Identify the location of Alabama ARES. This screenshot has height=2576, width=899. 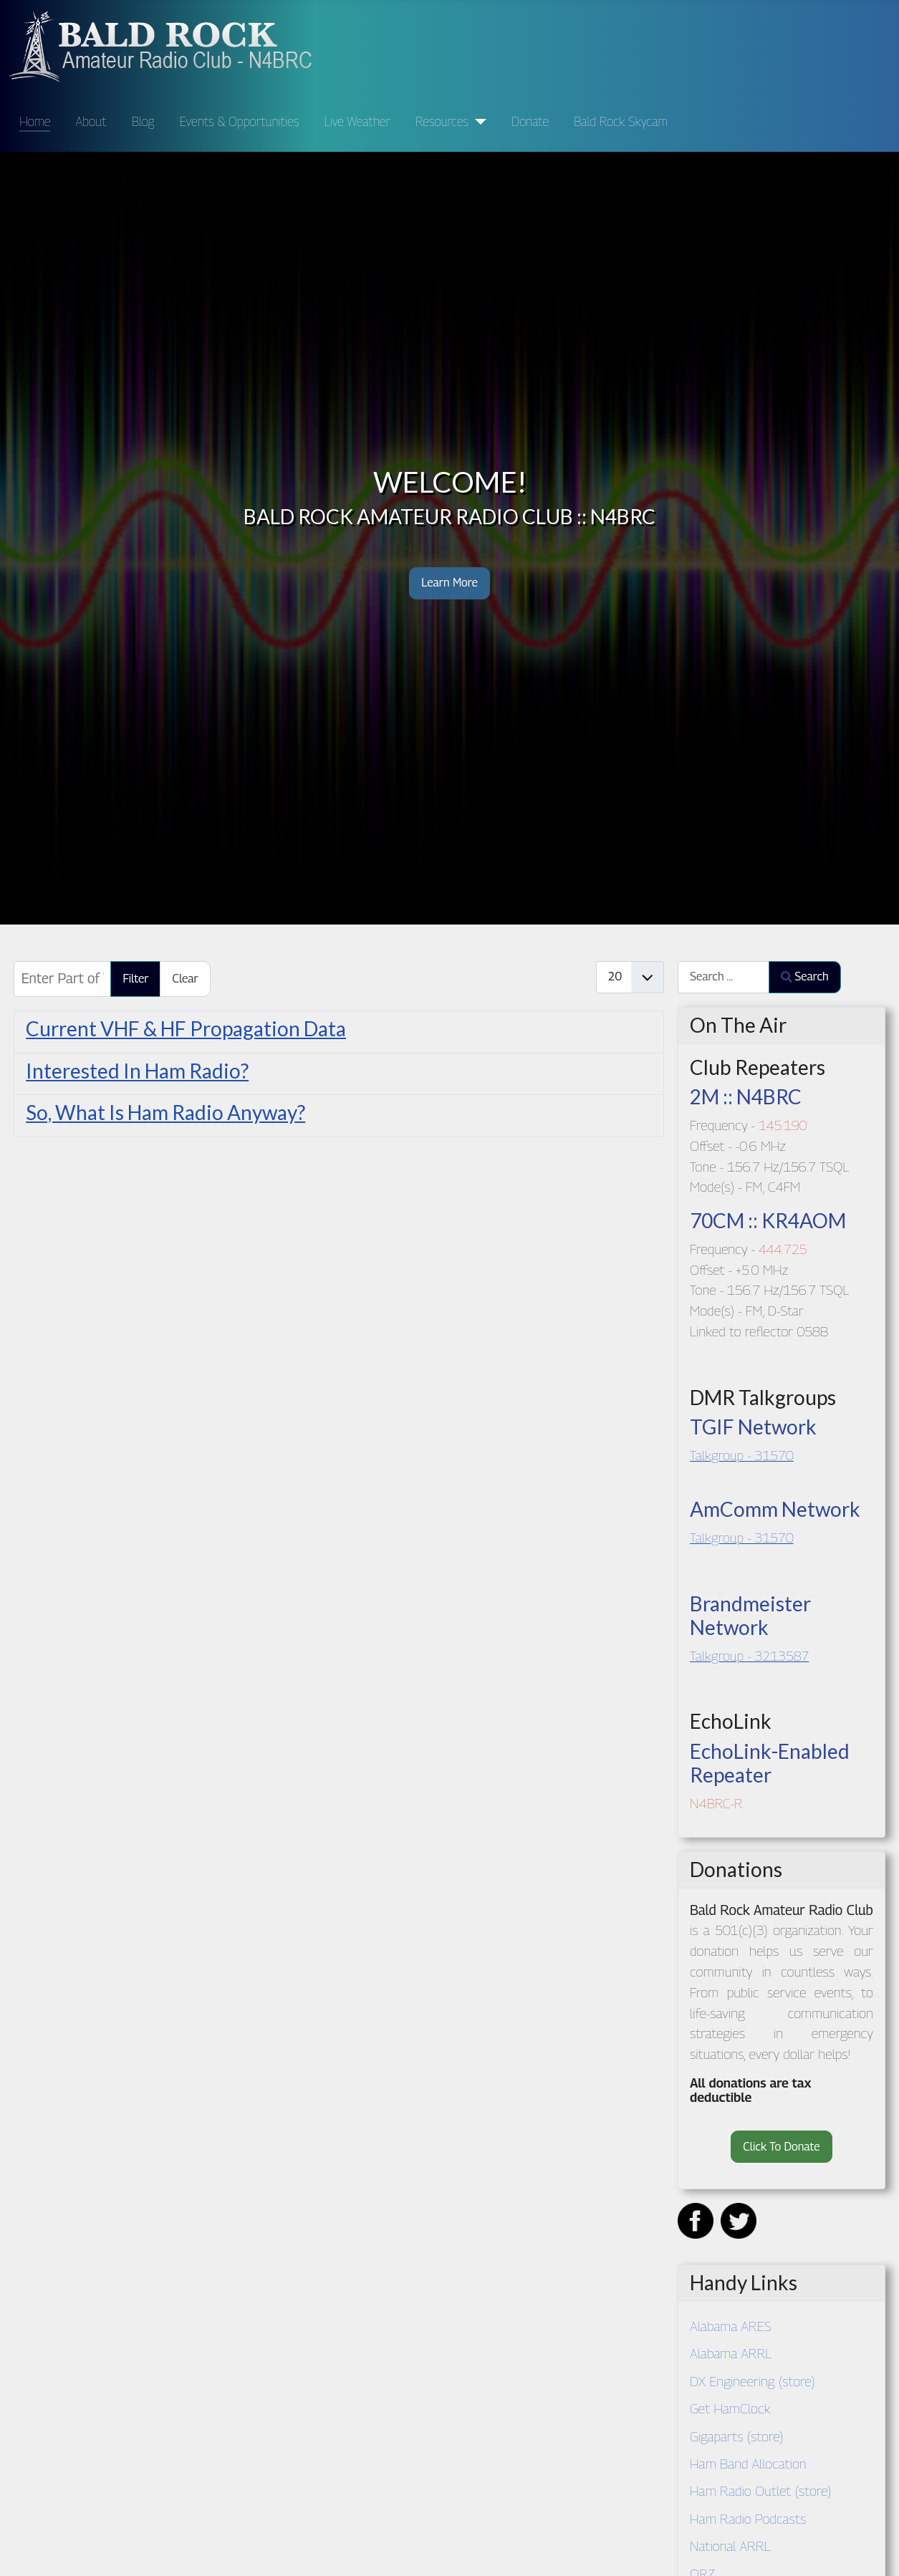
(730, 2325).